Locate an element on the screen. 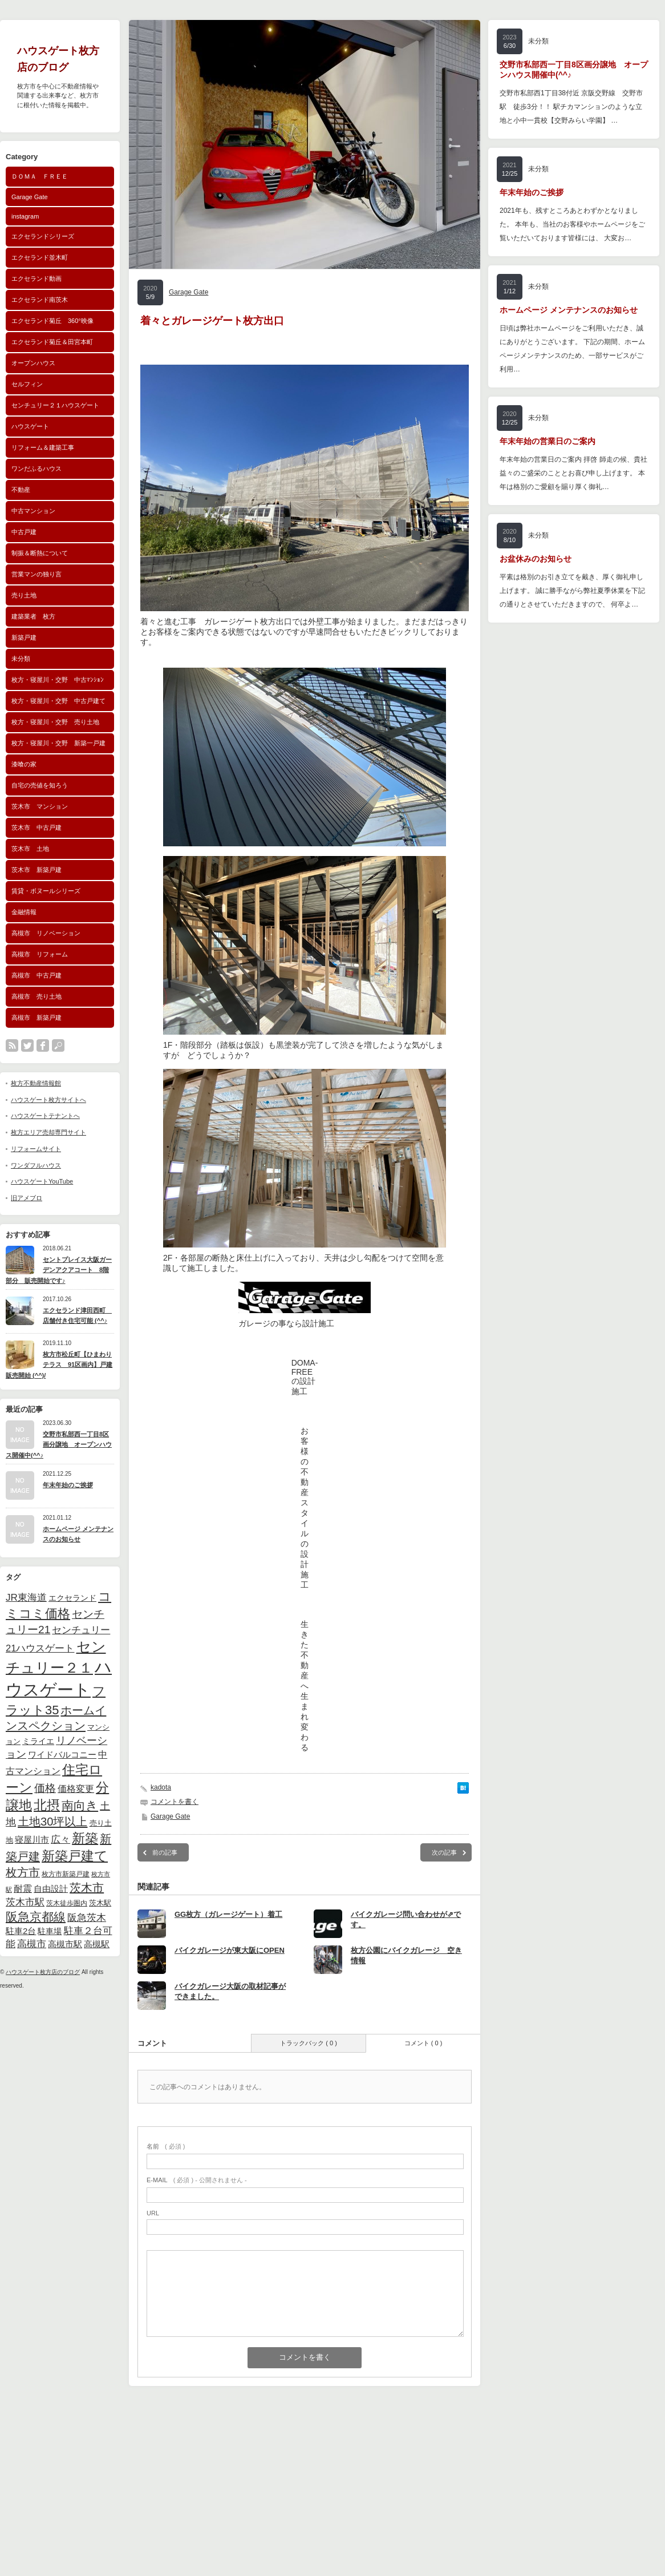 The width and height of the screenshot is (665, 2576). 高槻市 新築戸建 is located at coordinates (36, 1017).